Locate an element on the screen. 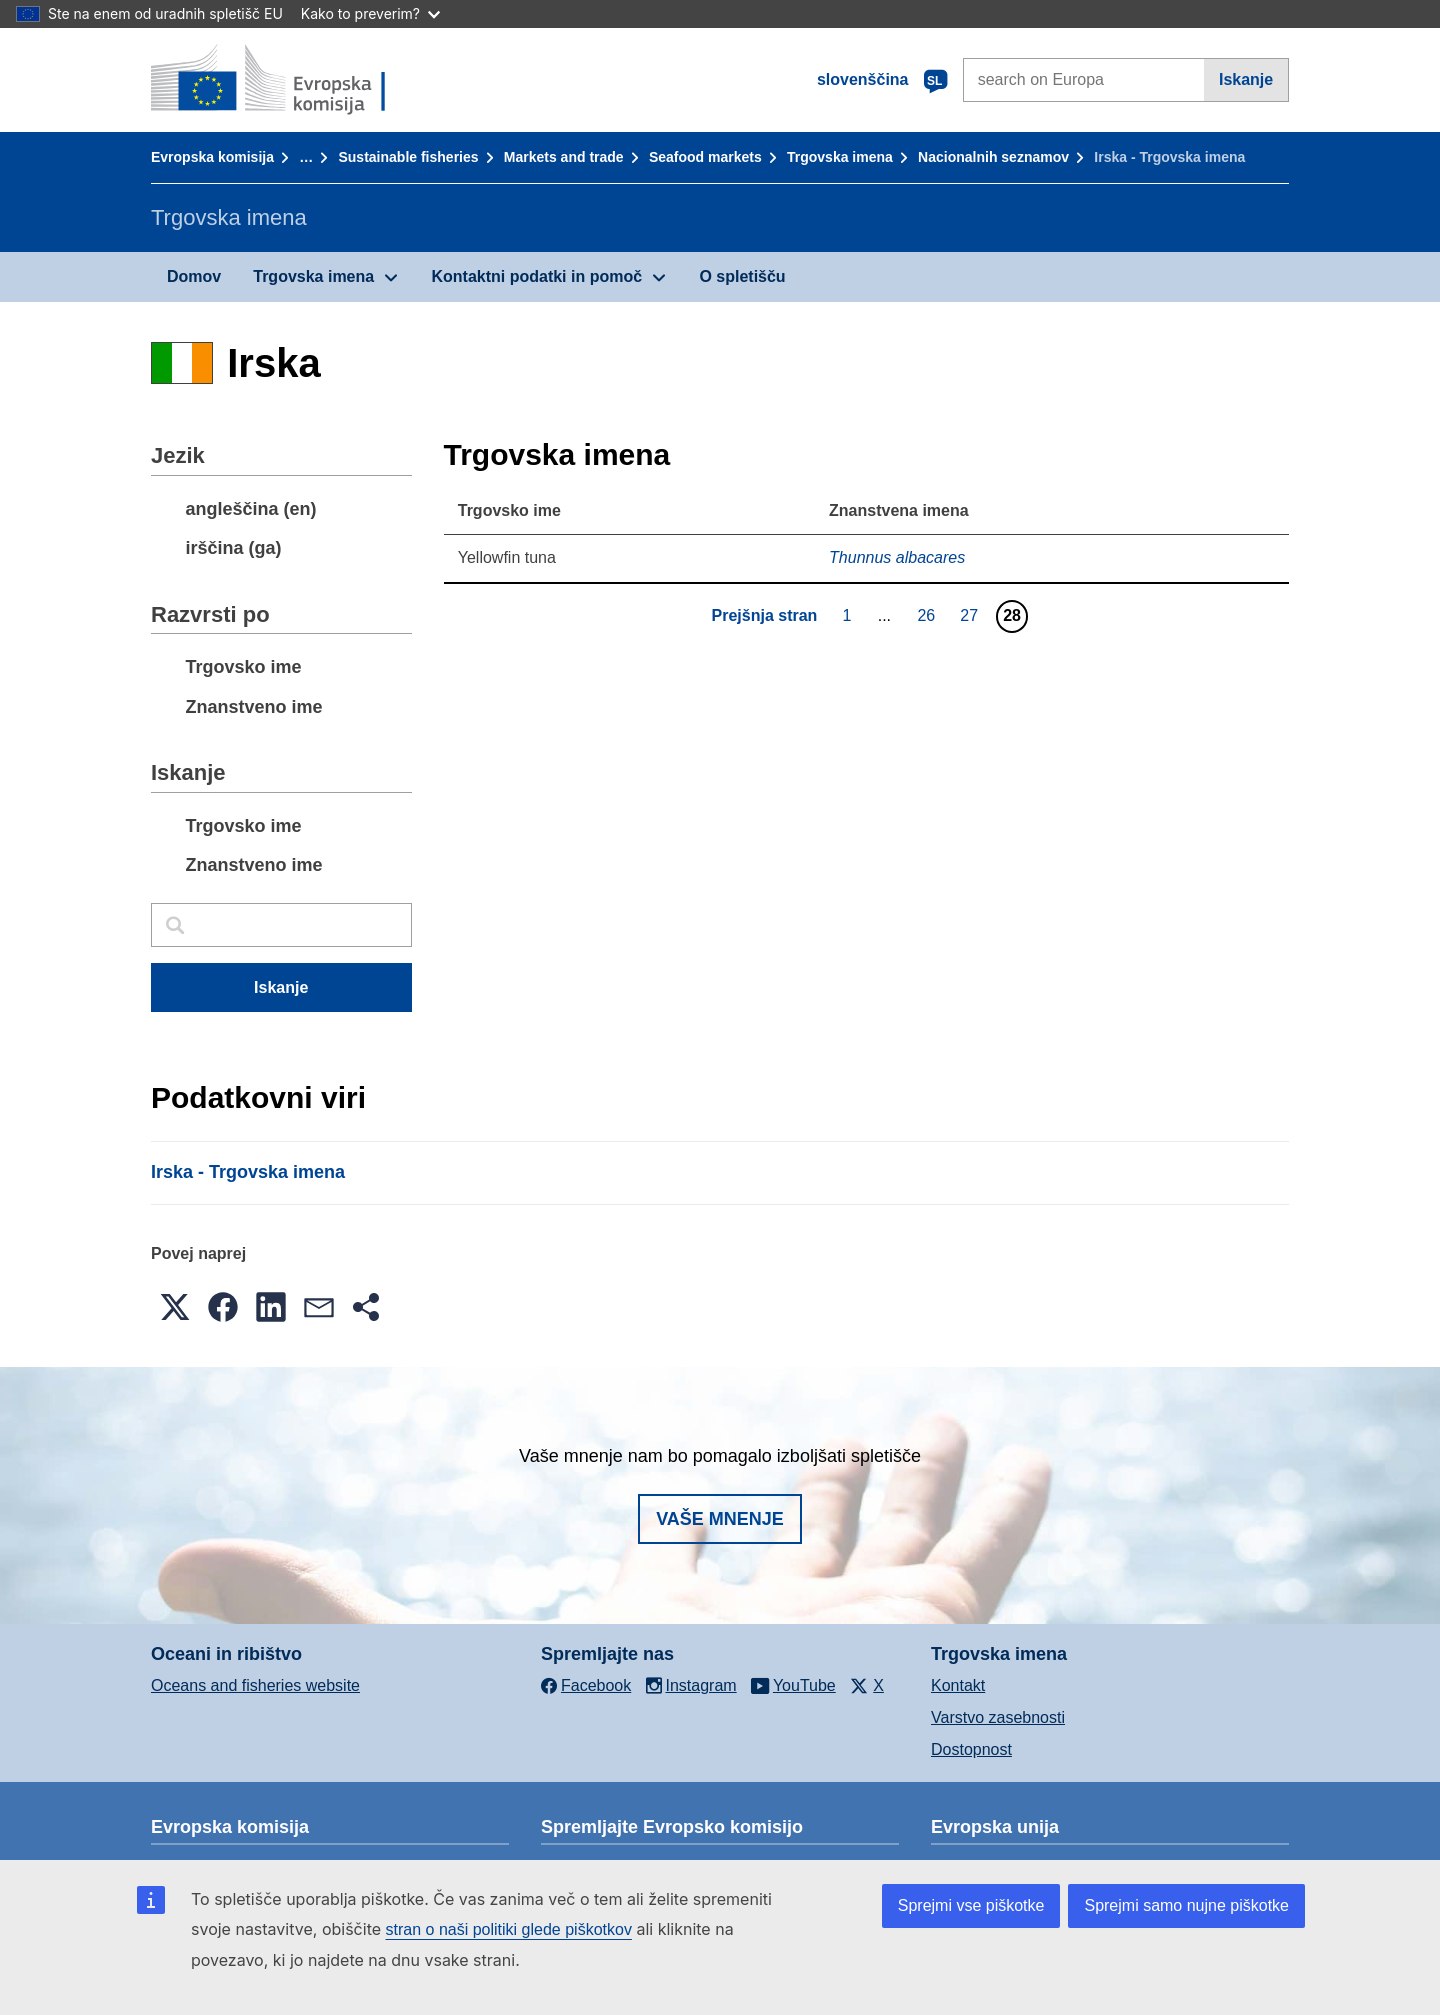  Sprejmi samo nujne piškotke is located at coordinates (1186, 1905).